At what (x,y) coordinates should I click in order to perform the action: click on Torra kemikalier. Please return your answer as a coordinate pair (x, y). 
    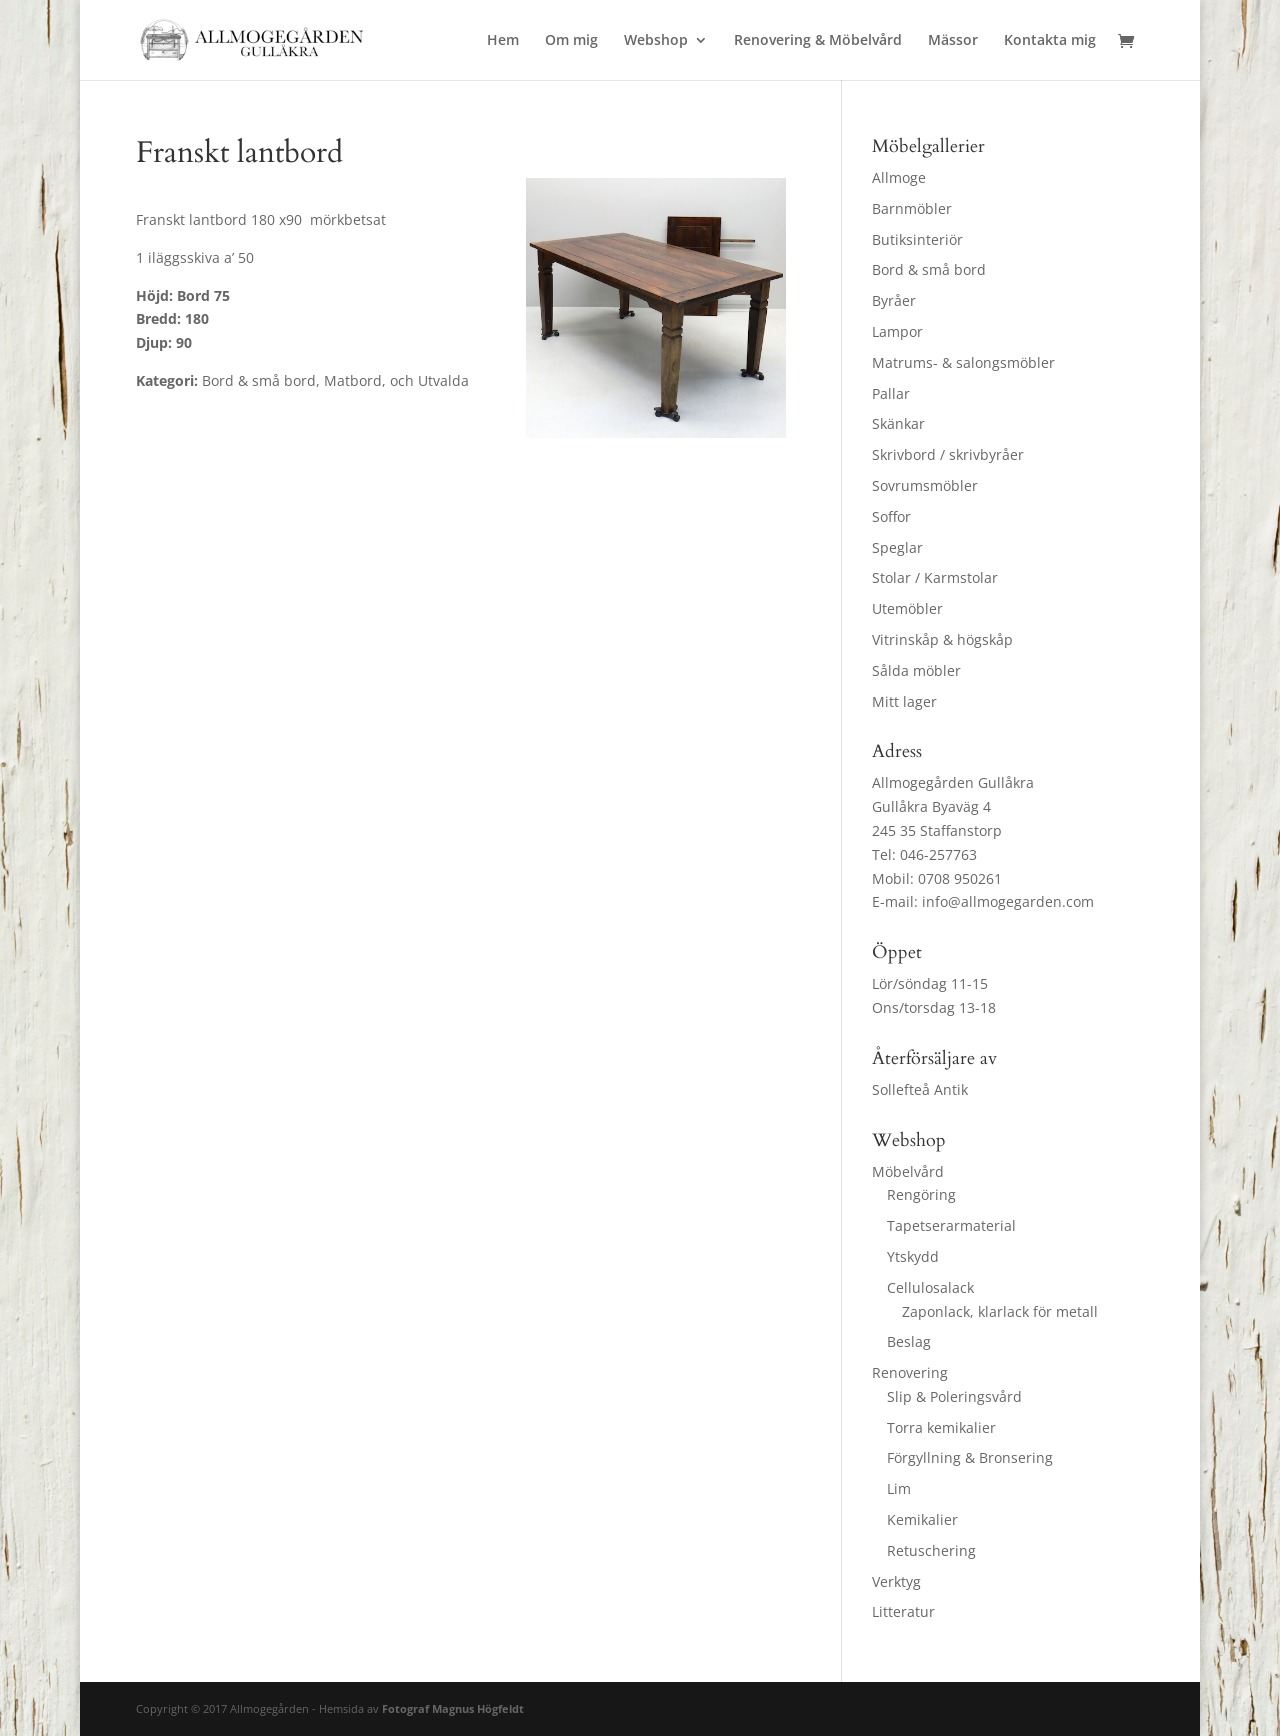
    Looking at the image, I should click on (941, 1427).